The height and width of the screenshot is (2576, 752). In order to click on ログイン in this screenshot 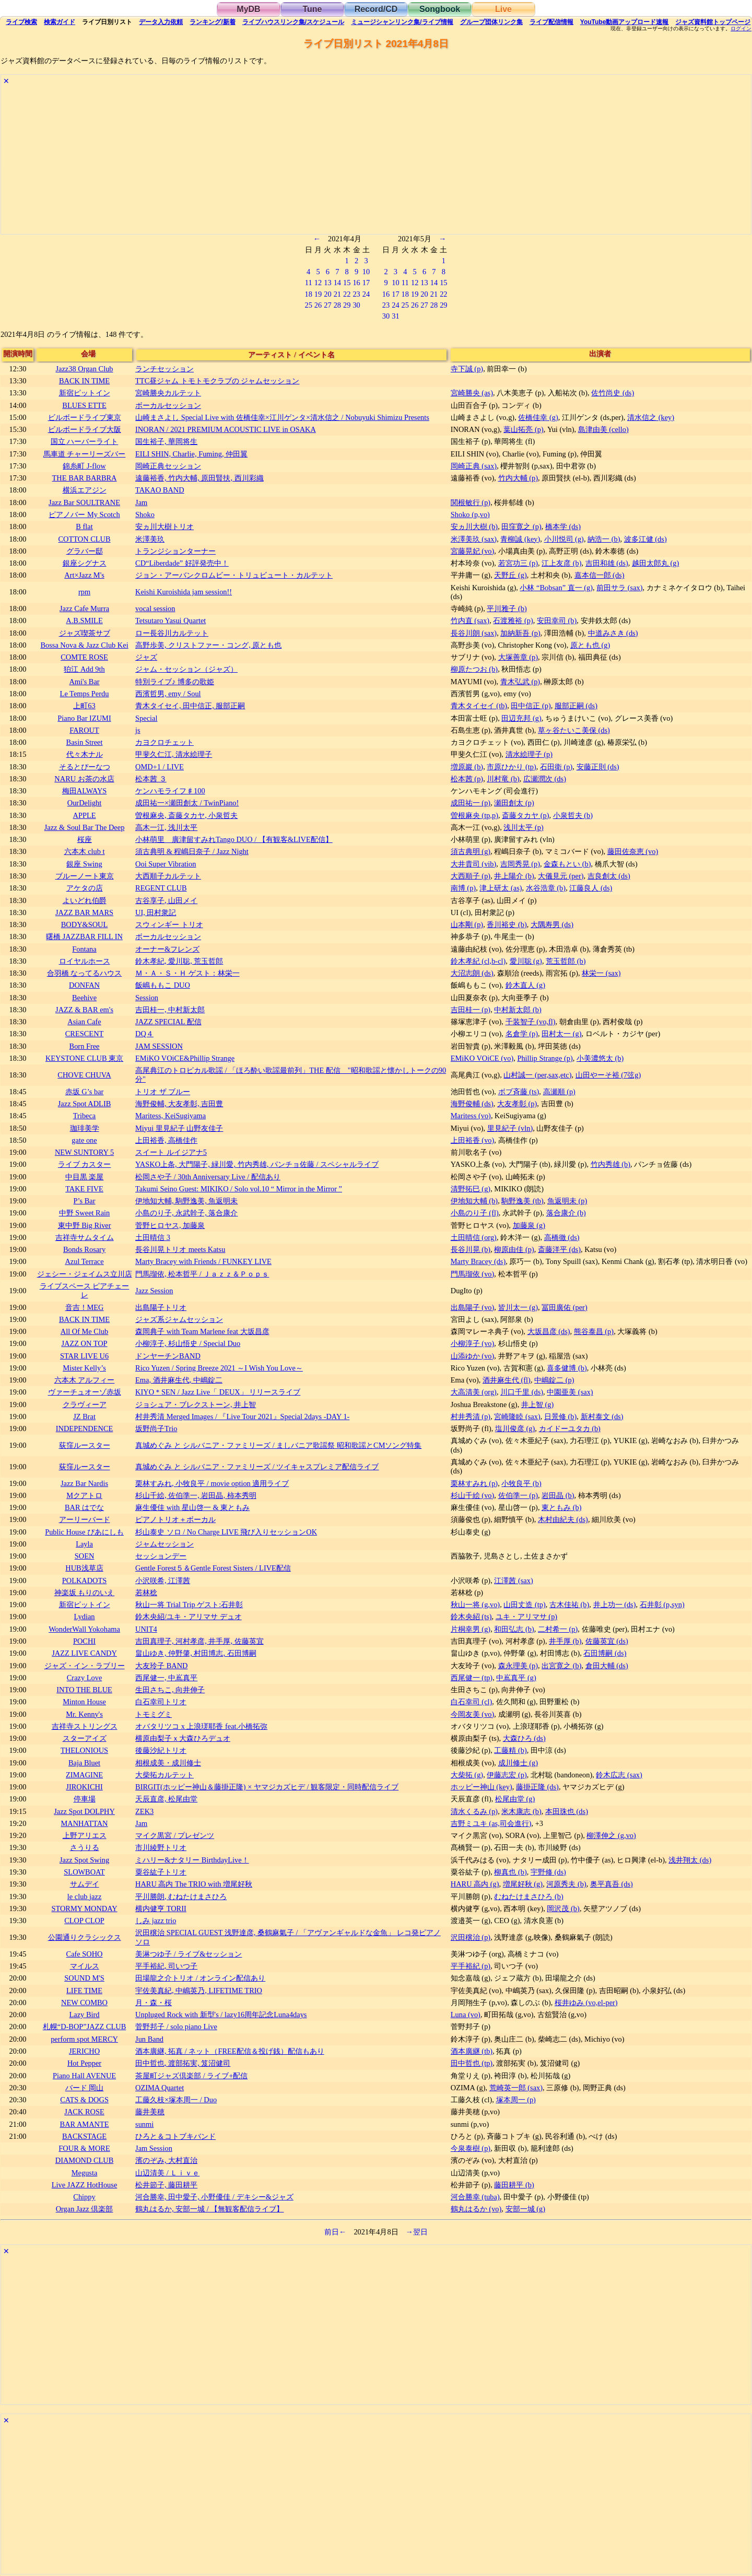, I will do `click(741, 28)`.